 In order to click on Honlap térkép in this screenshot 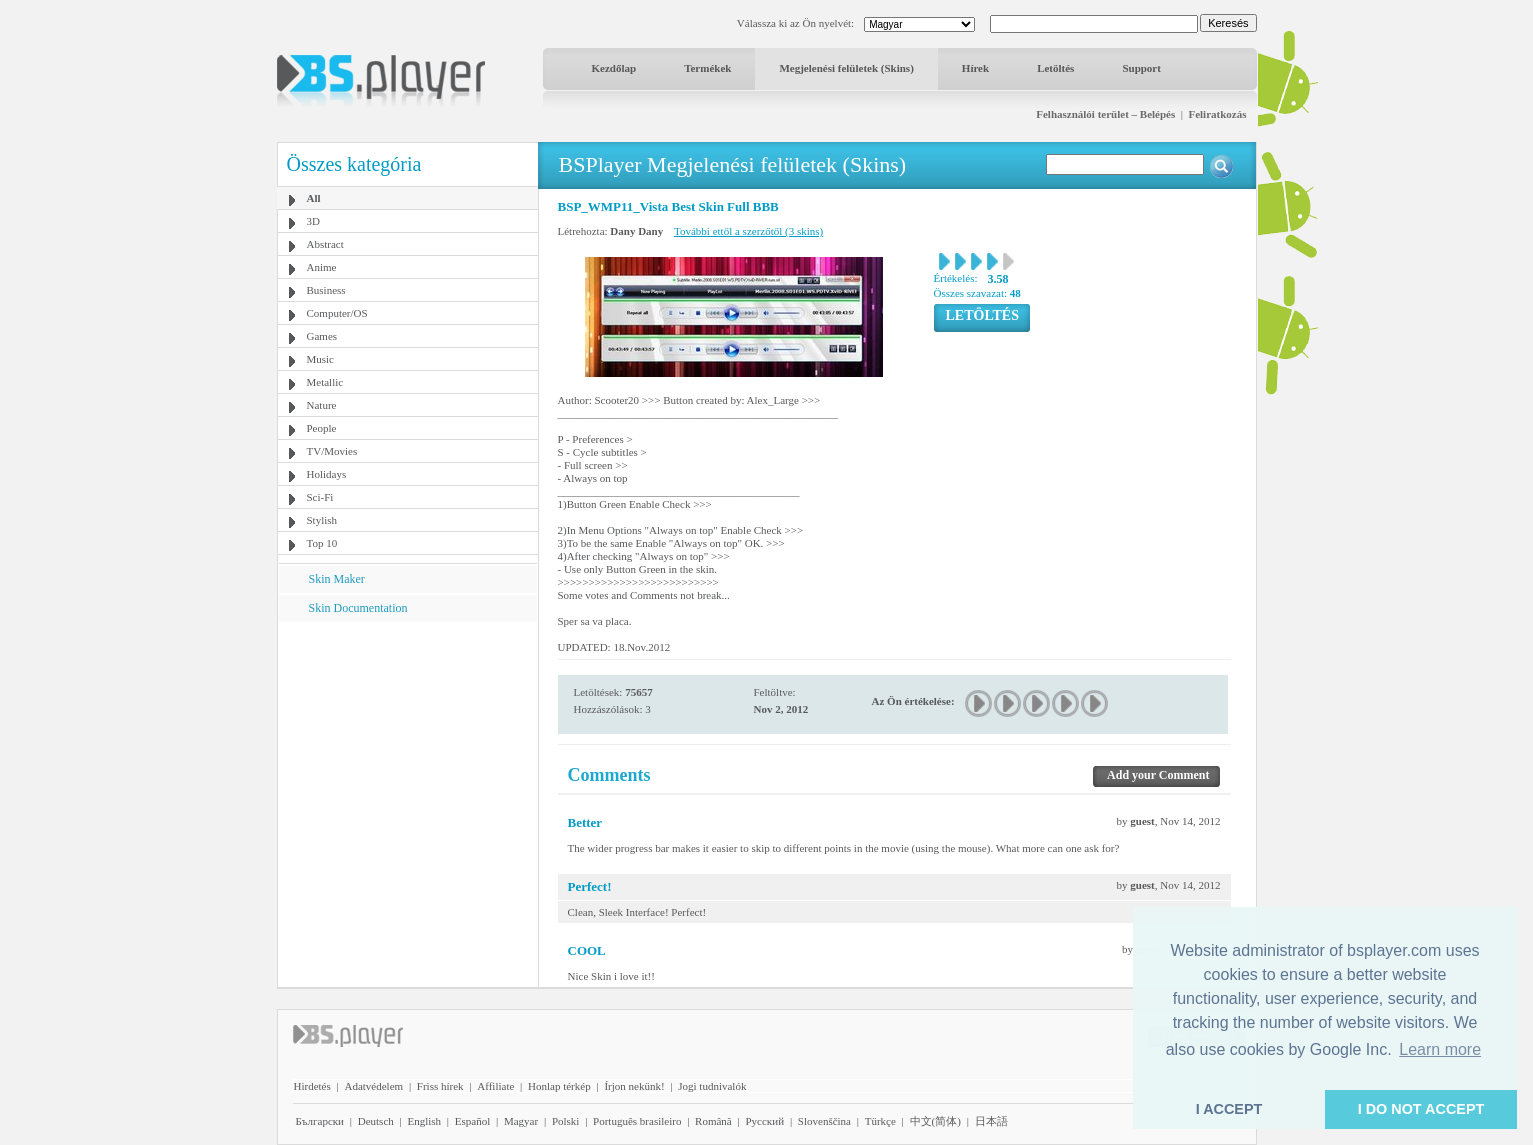, I will do `click(559, 1086)`.